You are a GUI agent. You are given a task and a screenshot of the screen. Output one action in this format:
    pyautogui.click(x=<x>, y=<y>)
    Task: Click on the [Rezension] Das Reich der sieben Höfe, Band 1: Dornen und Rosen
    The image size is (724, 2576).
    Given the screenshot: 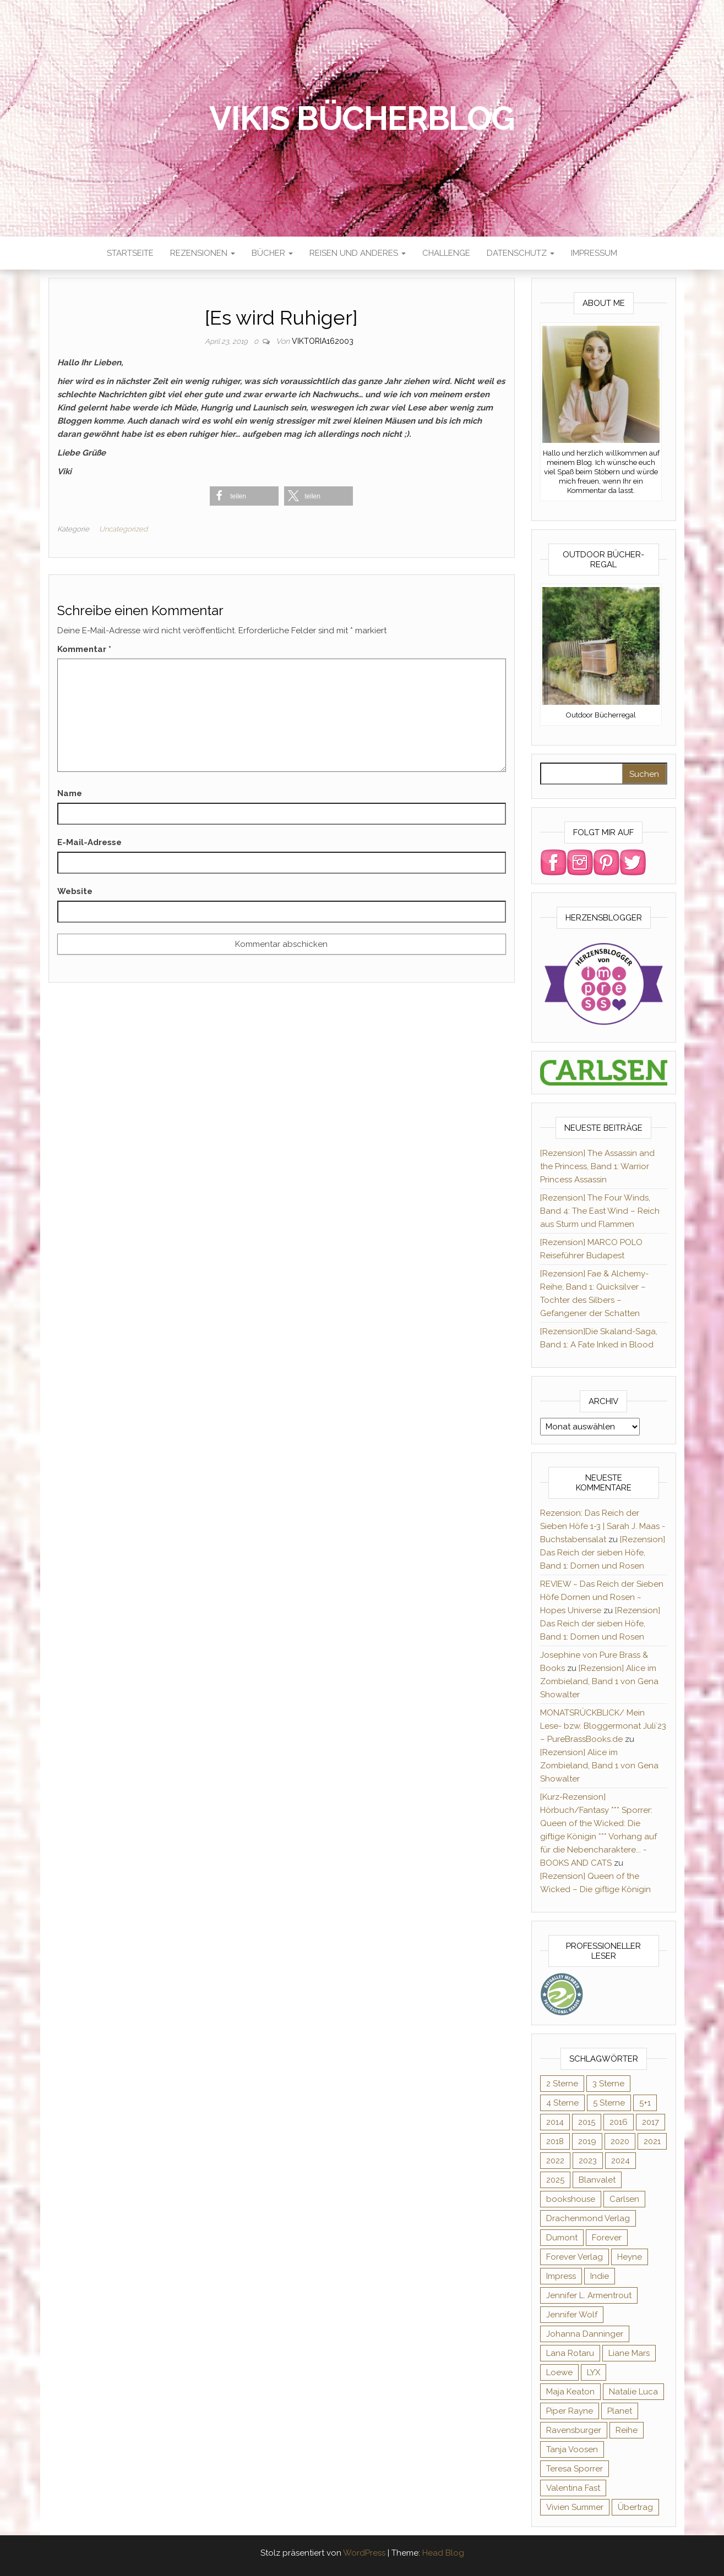 What is the action you would take?
    pyautogui.click(x=602, y=1552)
    